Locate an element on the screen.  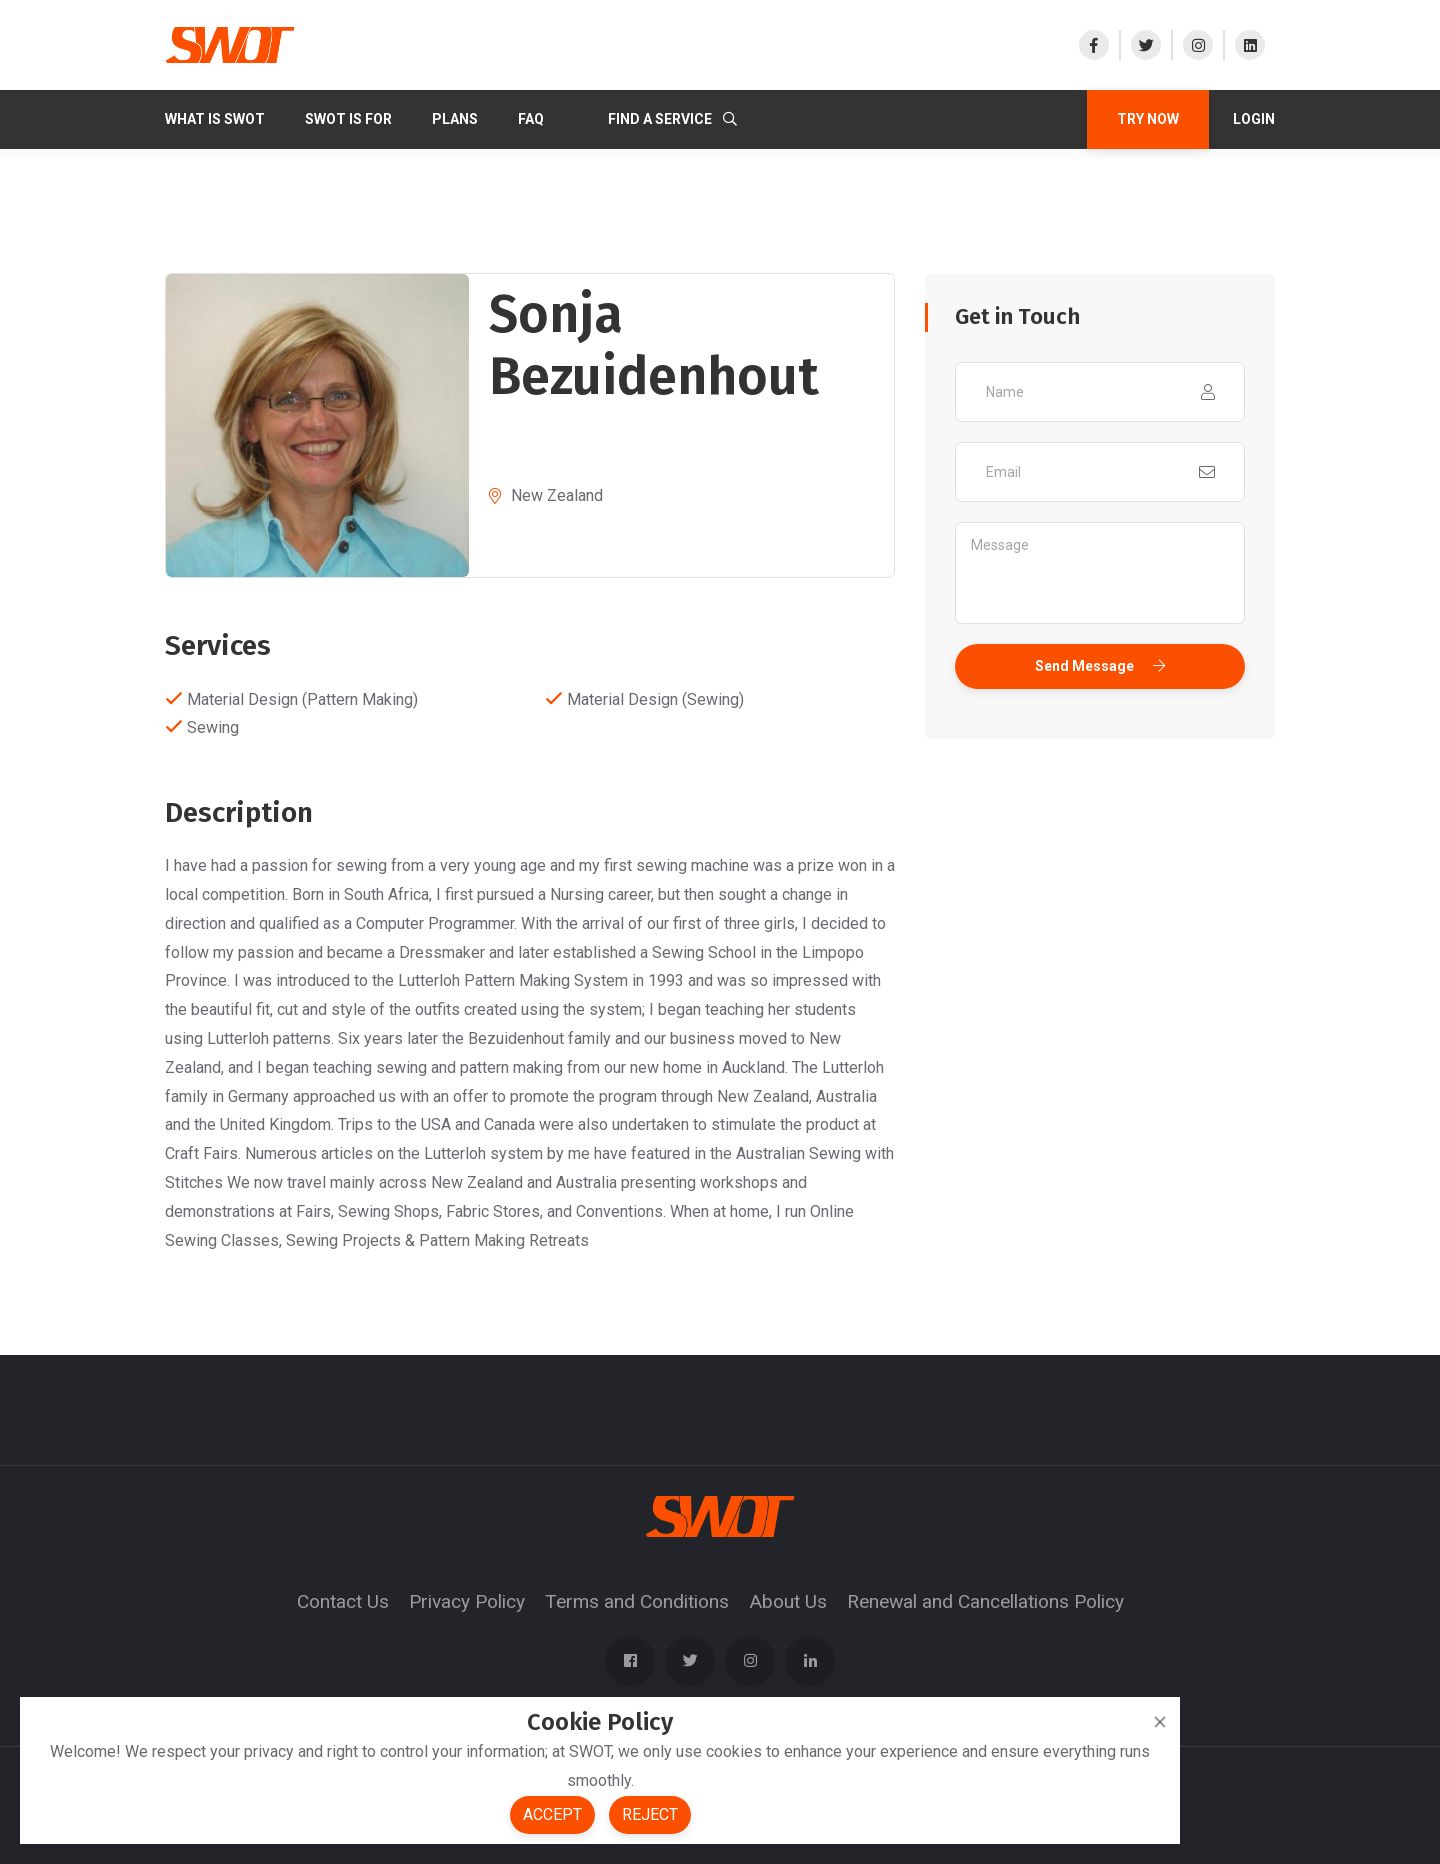
[Visit our Facebook page] is located at coordinates (1099, 45).